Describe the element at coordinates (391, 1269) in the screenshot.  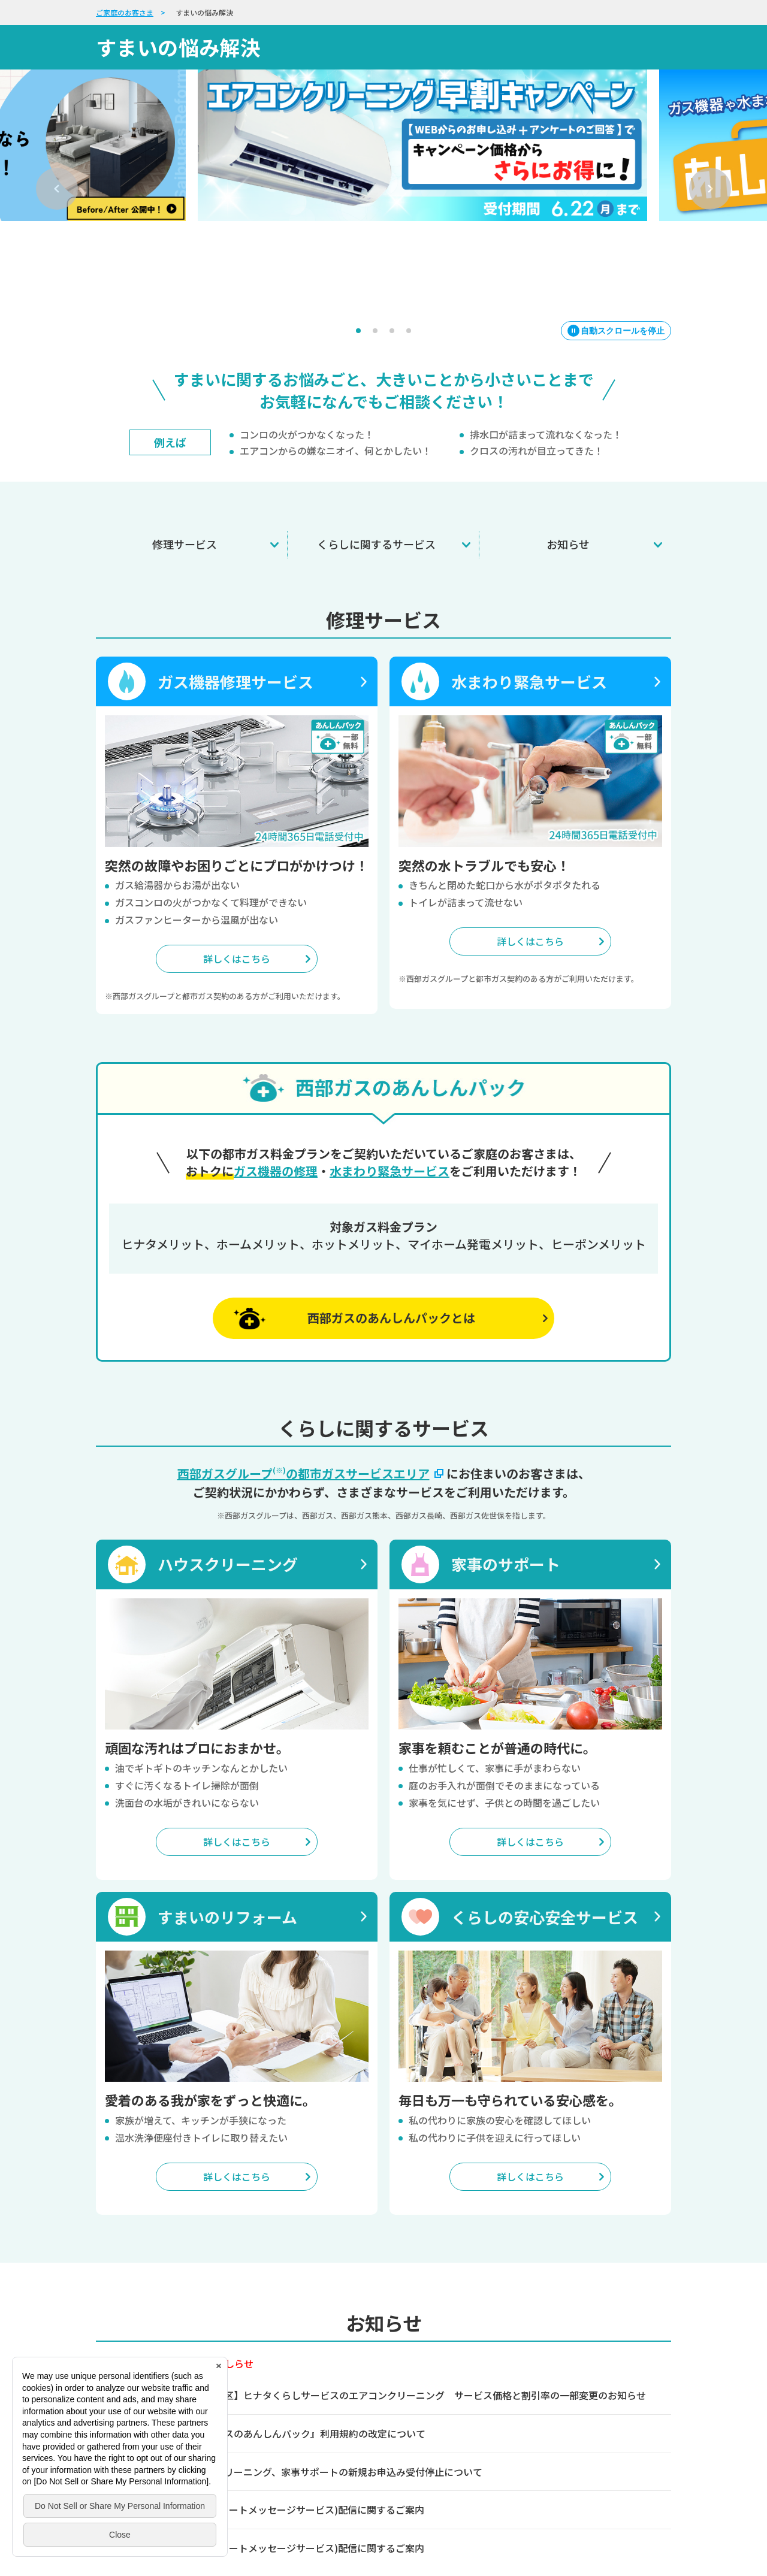
I see `西部ガスのあんしんパックとは` at that location.